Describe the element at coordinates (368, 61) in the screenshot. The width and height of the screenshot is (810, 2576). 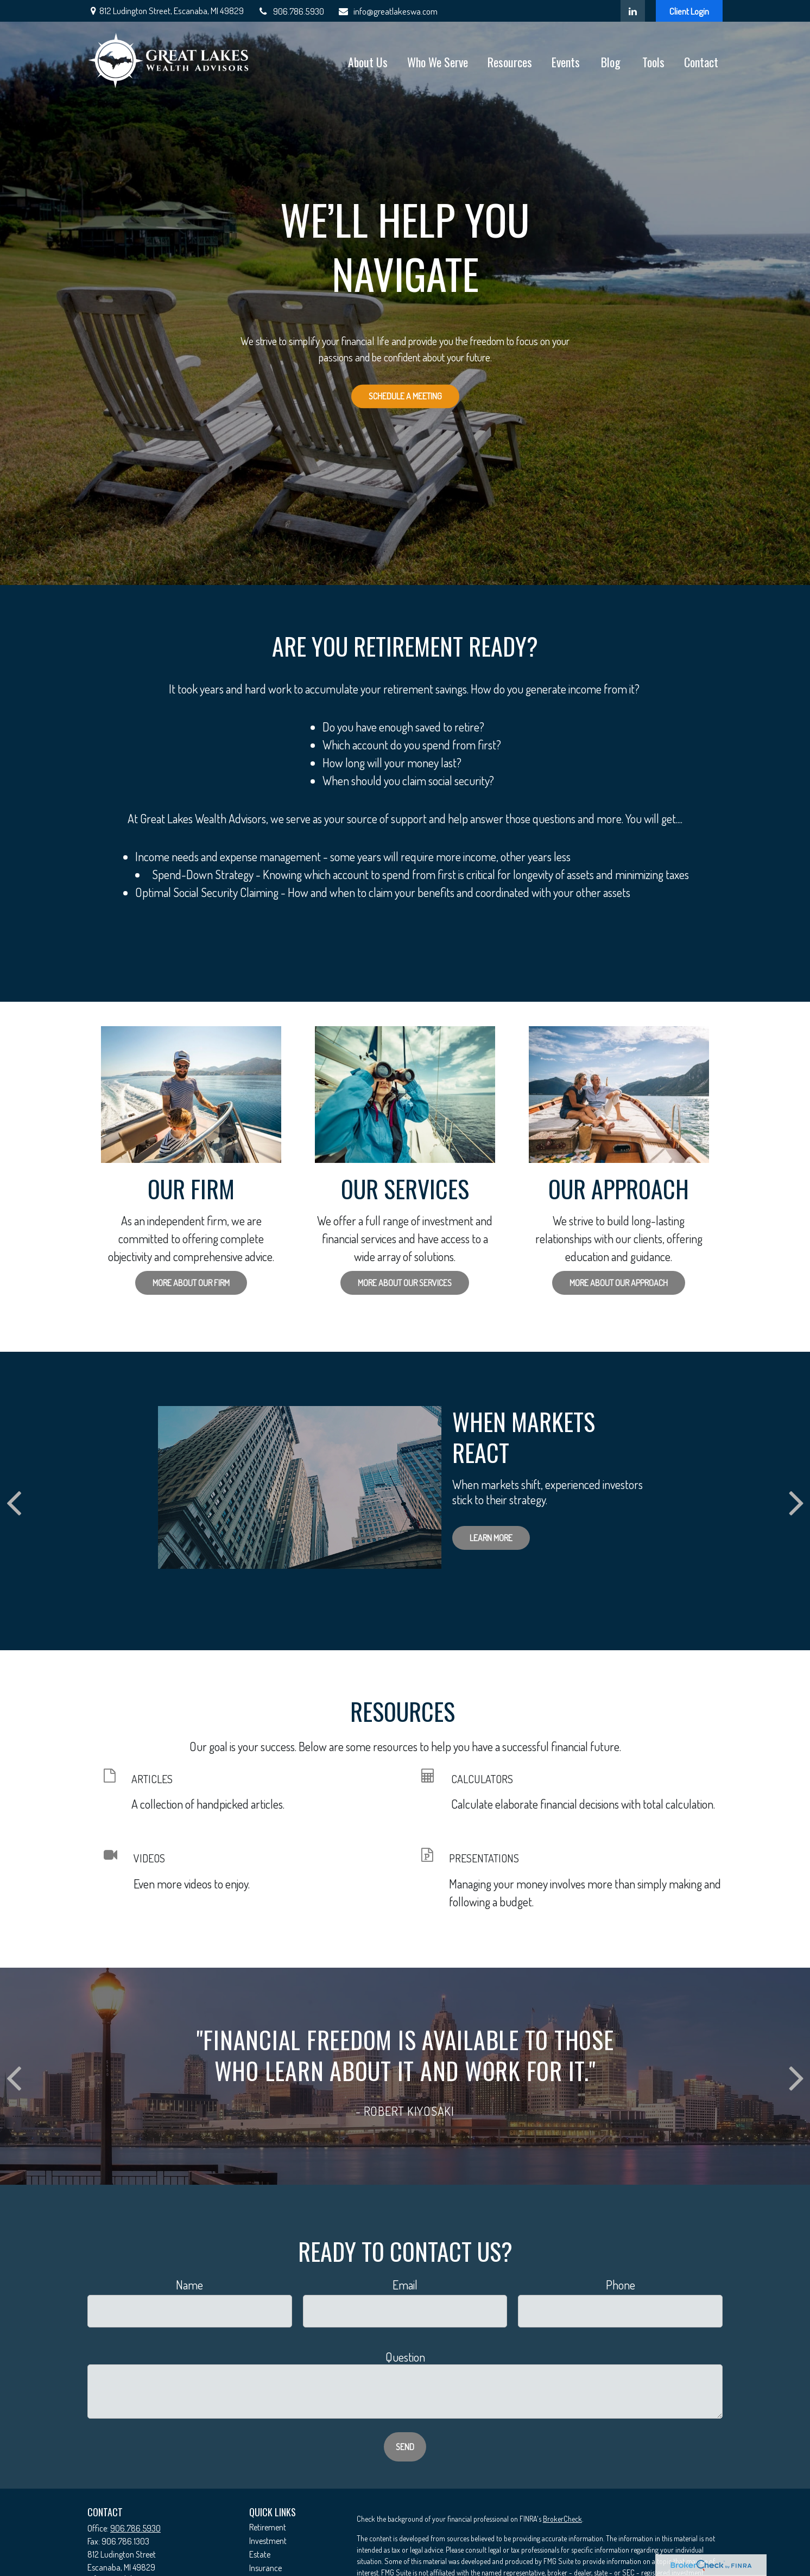
I see `[button]` at that location.